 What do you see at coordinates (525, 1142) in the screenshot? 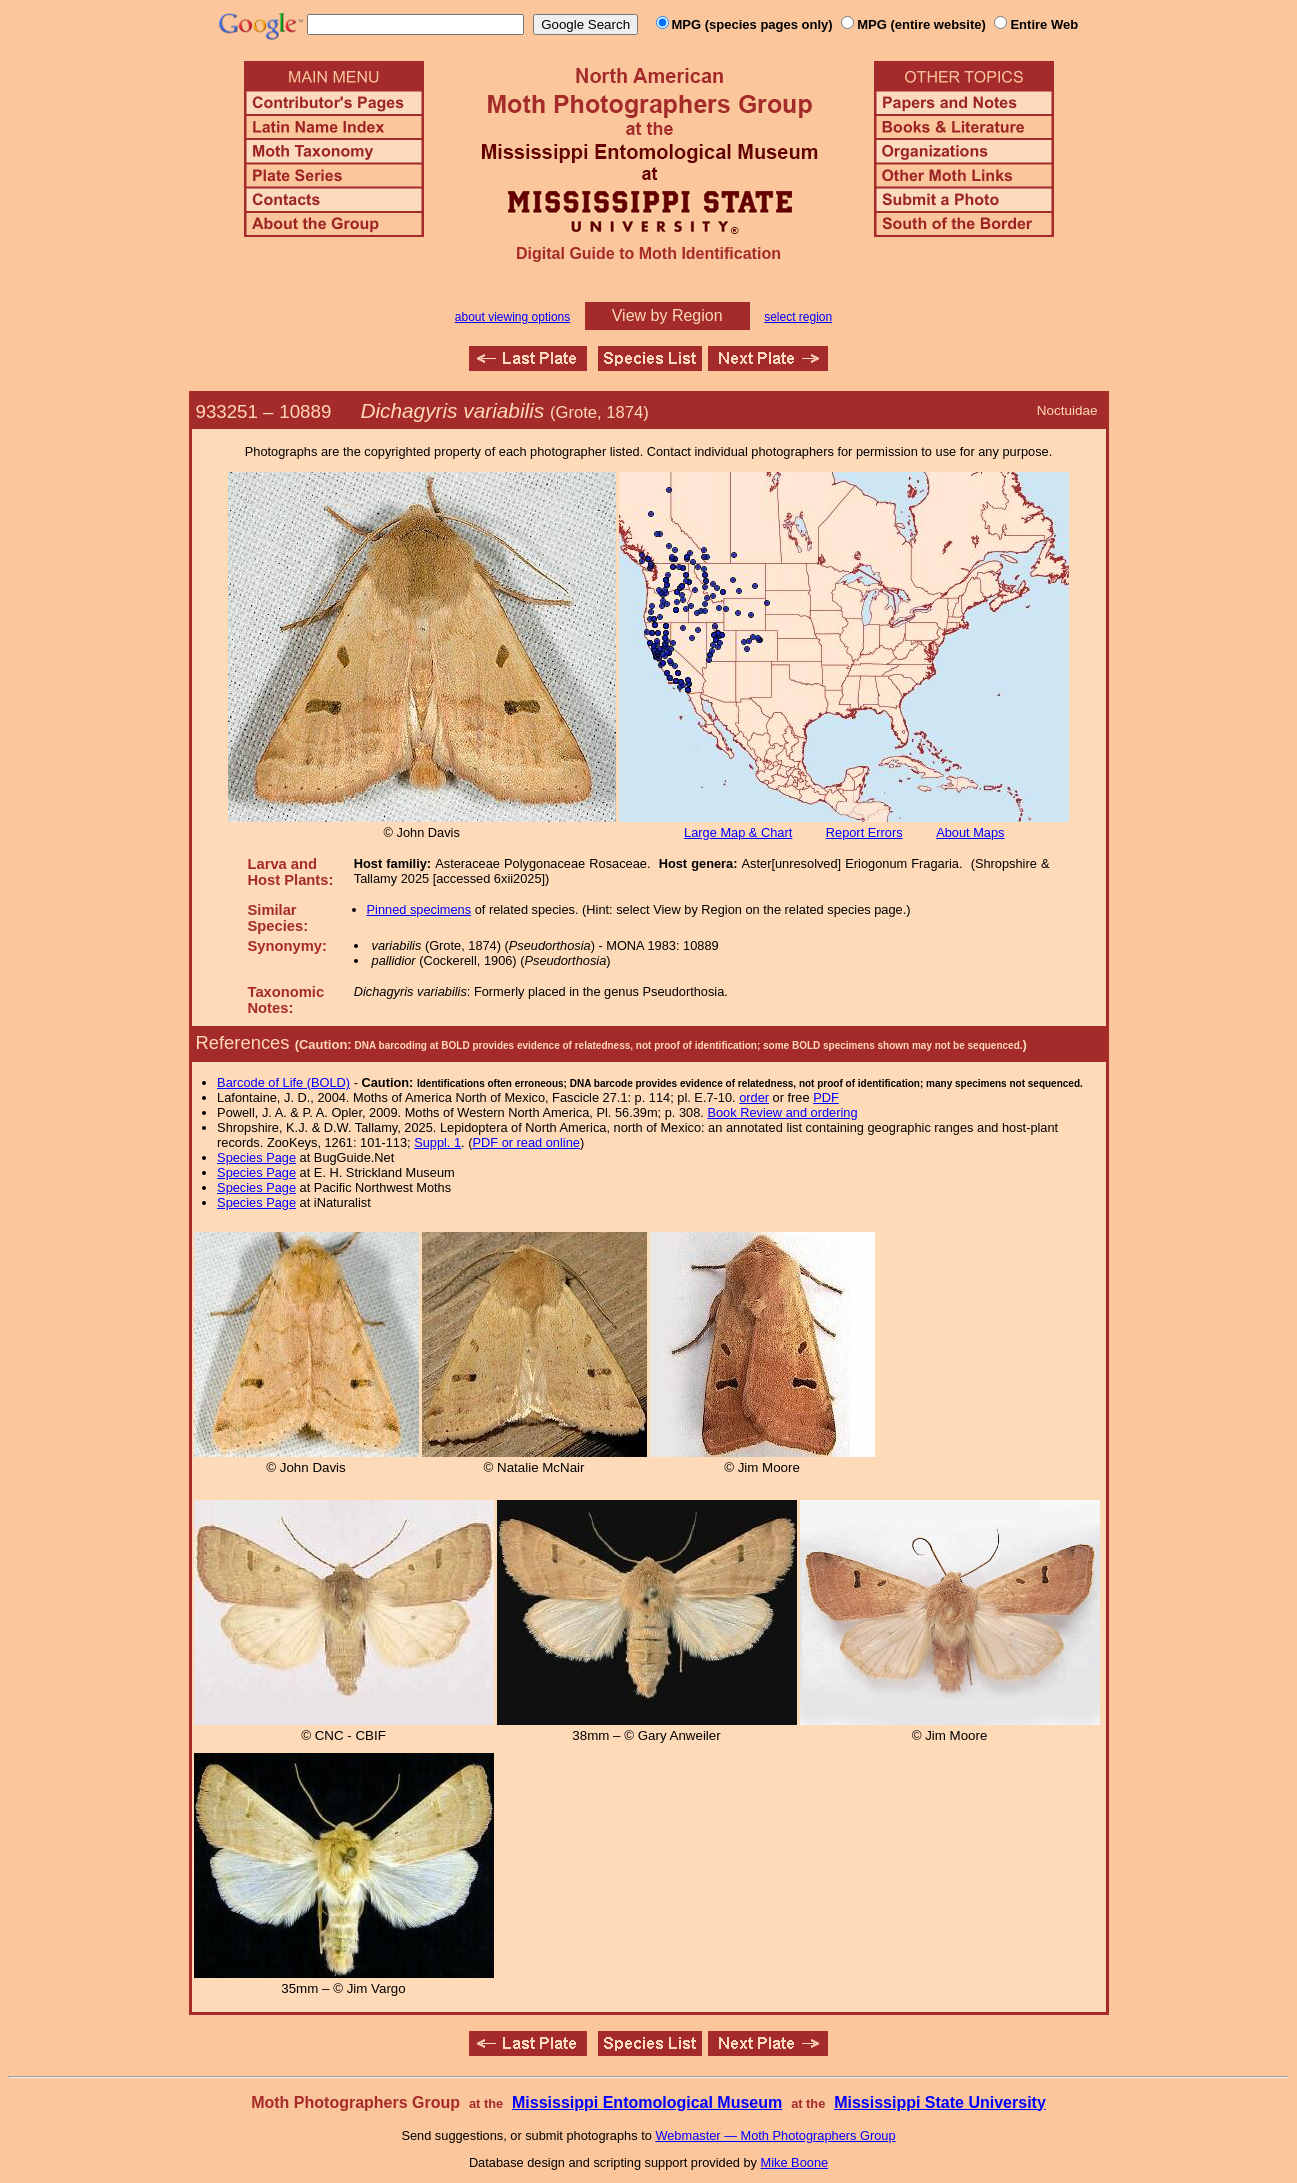
I see `PDF or read online` at bounding box center [525, 1142].